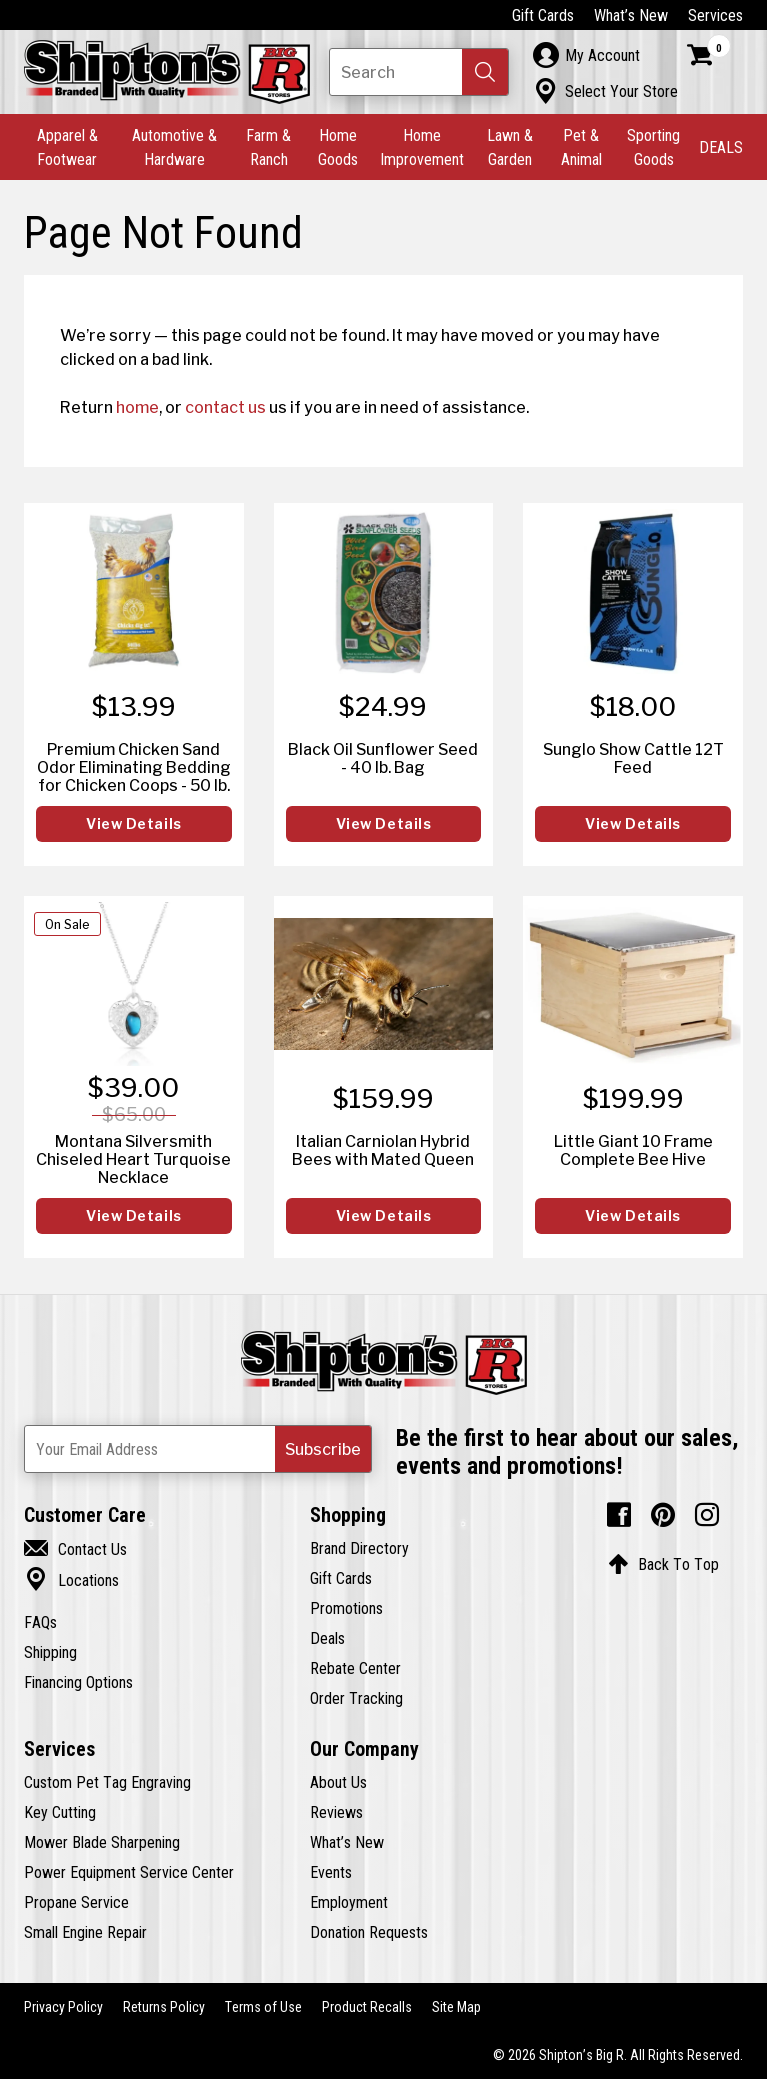  I want to click on Product Recalls, so click(367, 2007).